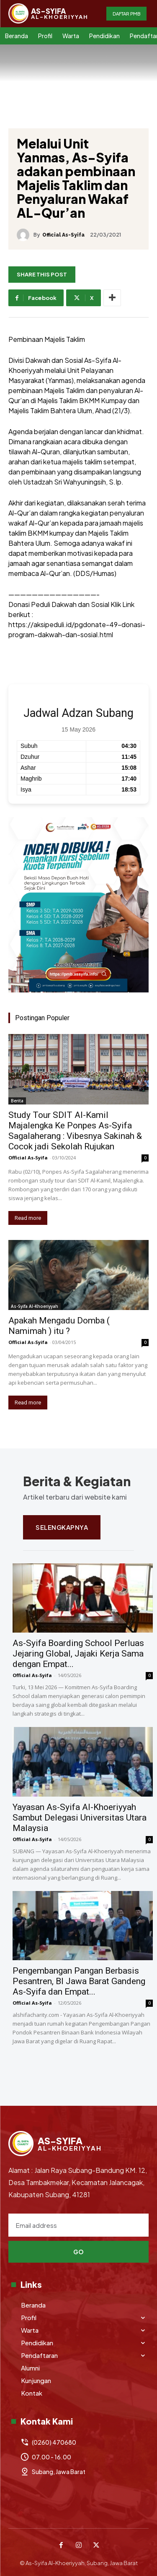 This screenshot has width=157, height=2576. I want to click on [email], so click(78, 2225).